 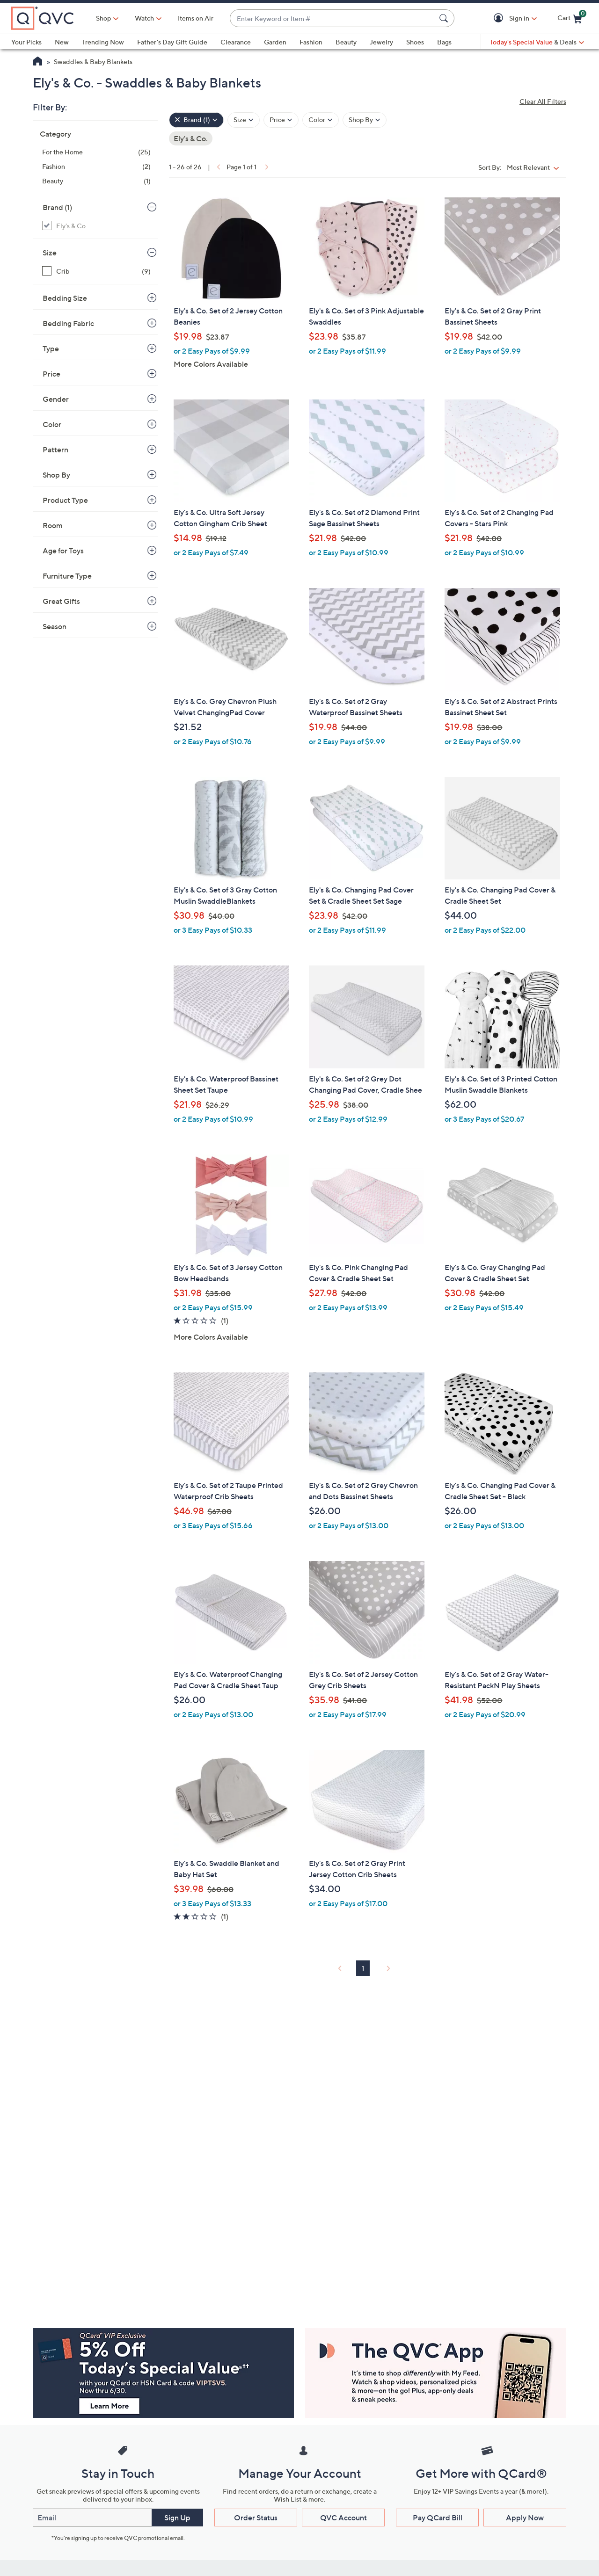 What do you see at coordinates (281, 120) in the screenshot?
I see `[Filter by Price]` at bounding box center [281, 120].